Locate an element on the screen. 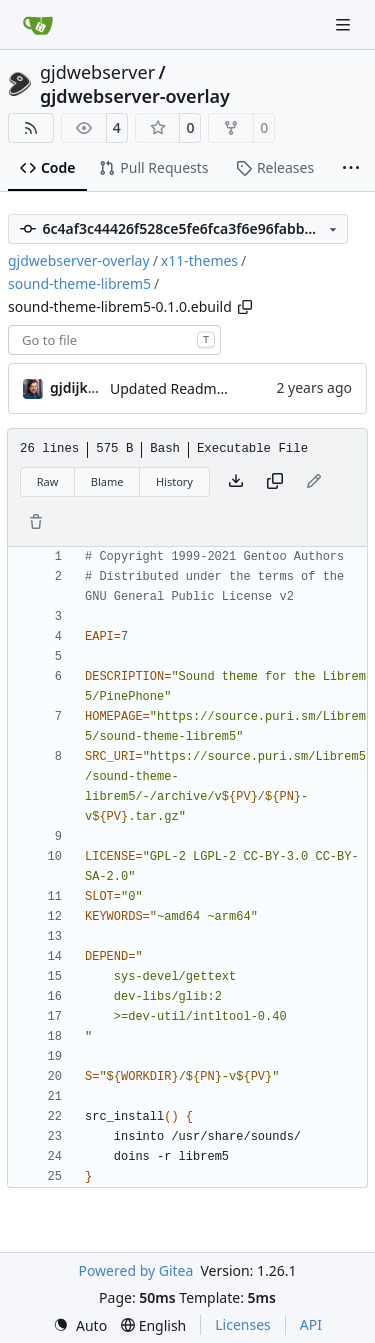  Blame is located at coordinates (107, 481).